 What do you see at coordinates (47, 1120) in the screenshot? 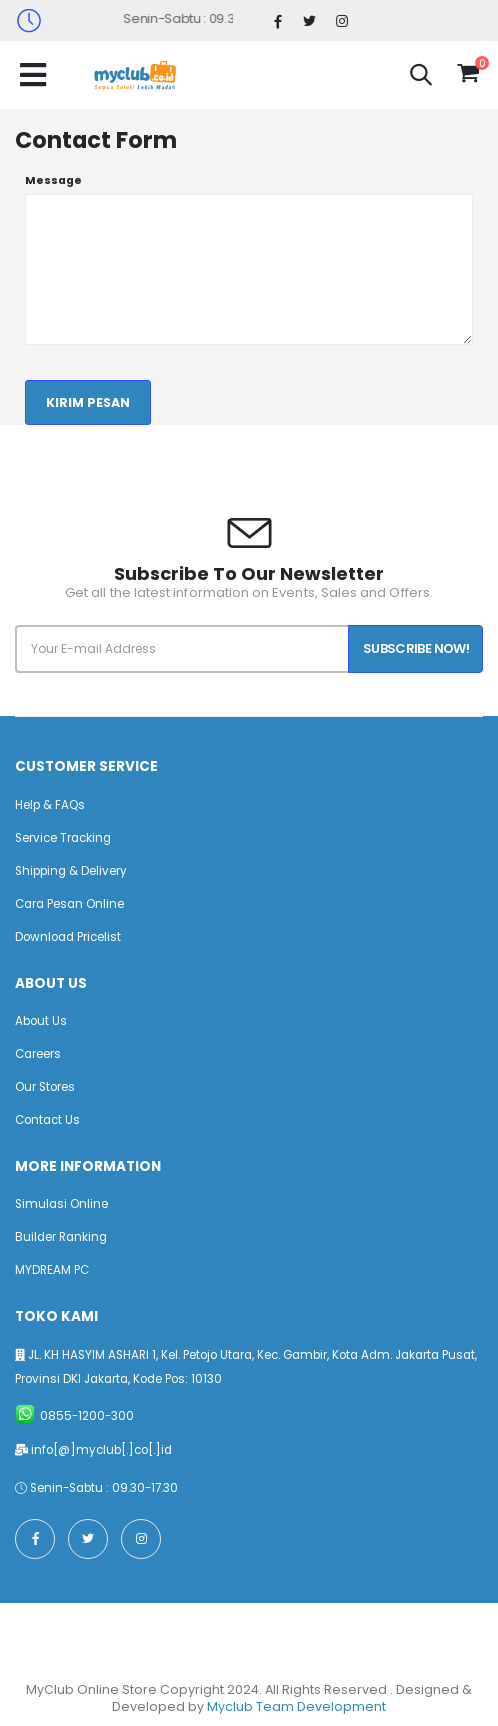
I see `Contact Us` at bounding box center [47, 1120].